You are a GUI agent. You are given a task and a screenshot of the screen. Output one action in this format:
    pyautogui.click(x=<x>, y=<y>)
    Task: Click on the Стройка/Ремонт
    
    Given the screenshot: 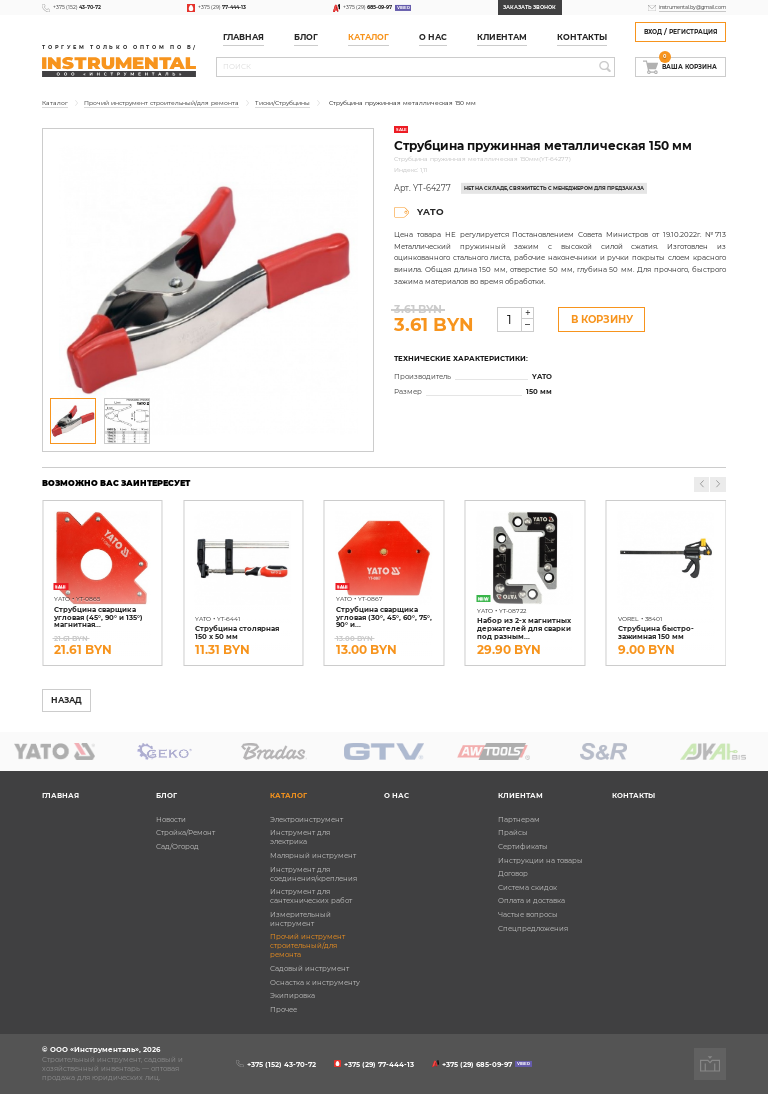 What is the action you would take?
    pyautogui.click(x=185, y=832)
    